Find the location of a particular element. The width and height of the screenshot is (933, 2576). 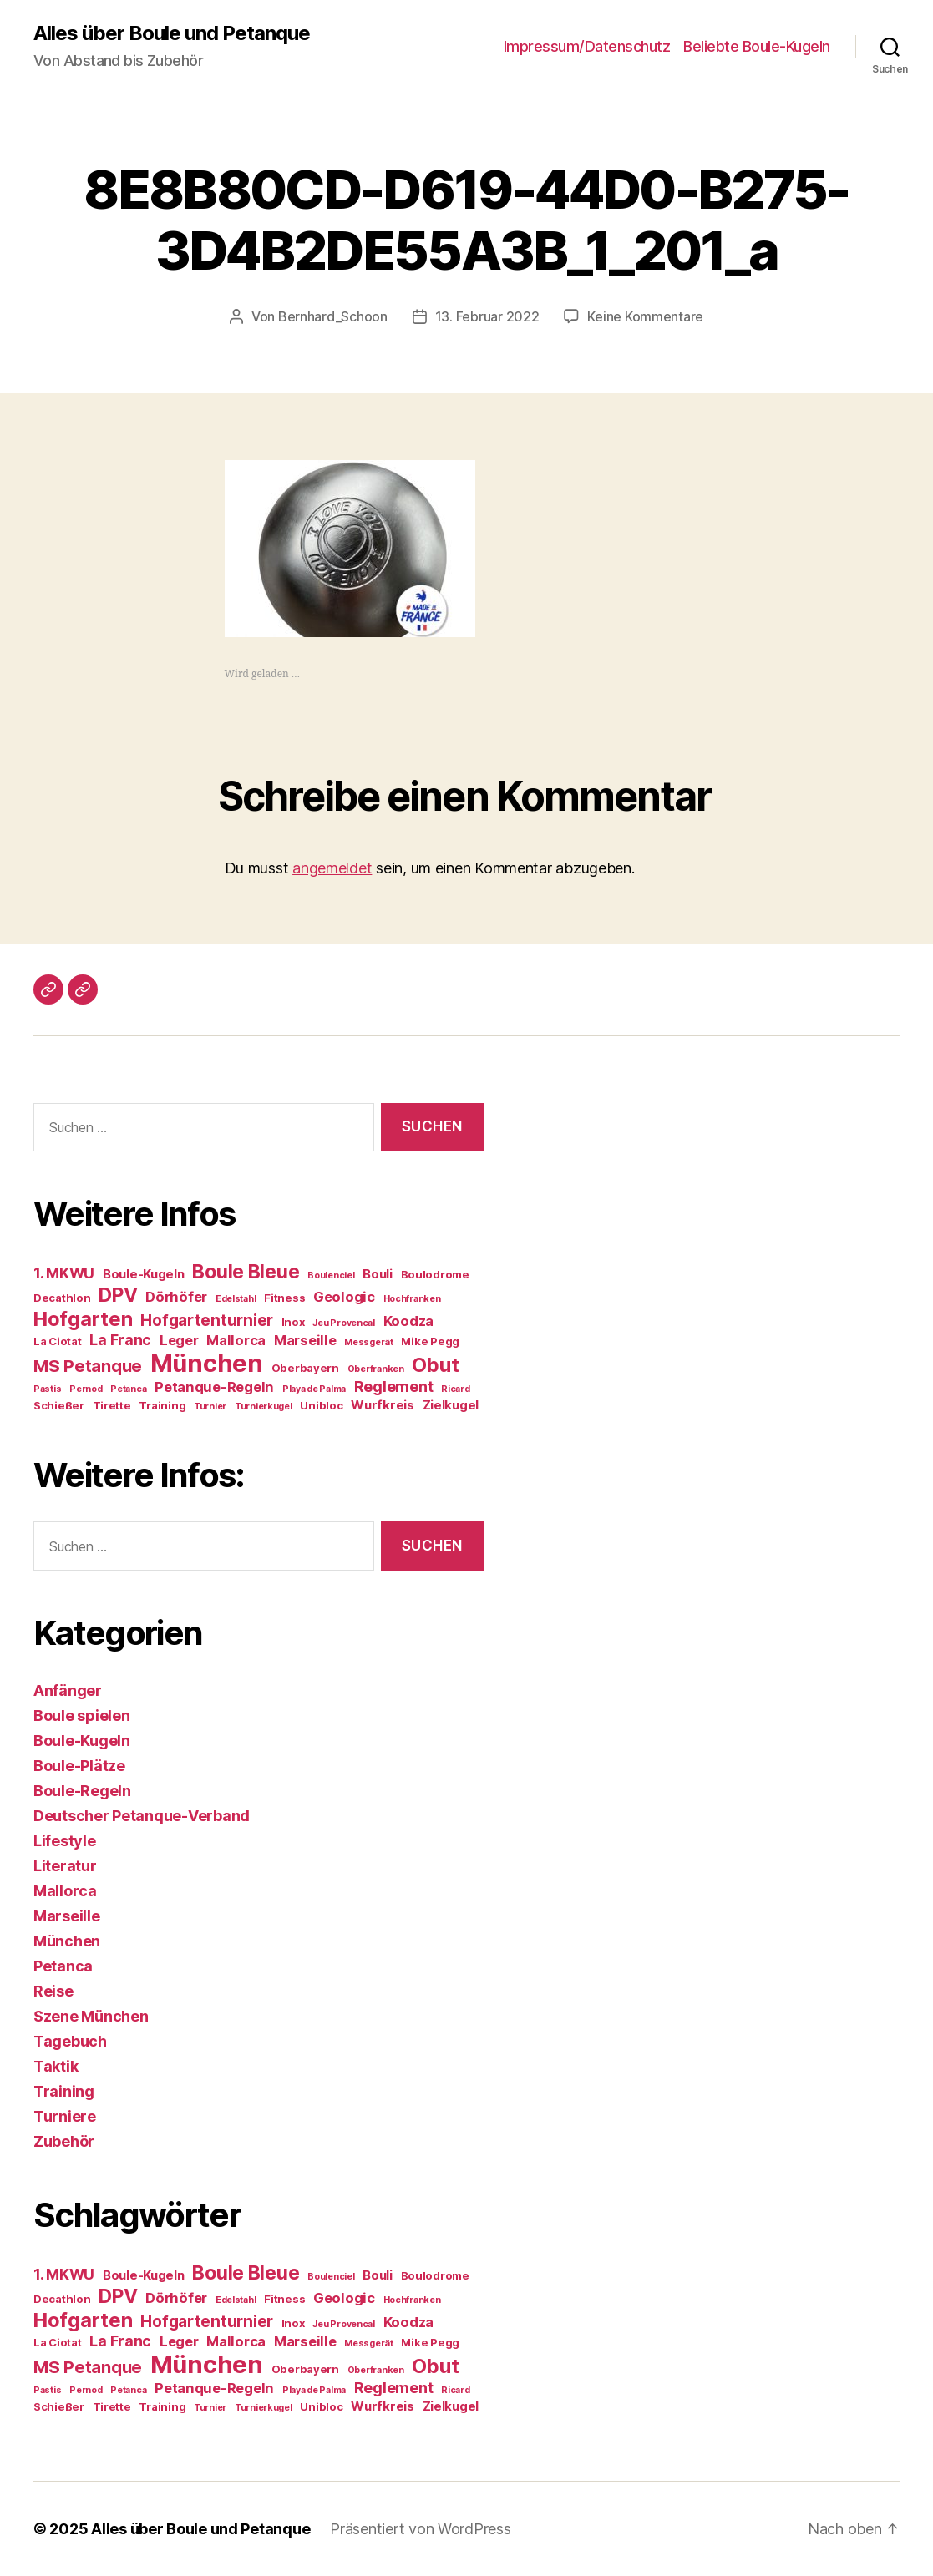

Mike Pegg [Mike Pegg (4 Einträge)] is located at coordinates (430, 1341).